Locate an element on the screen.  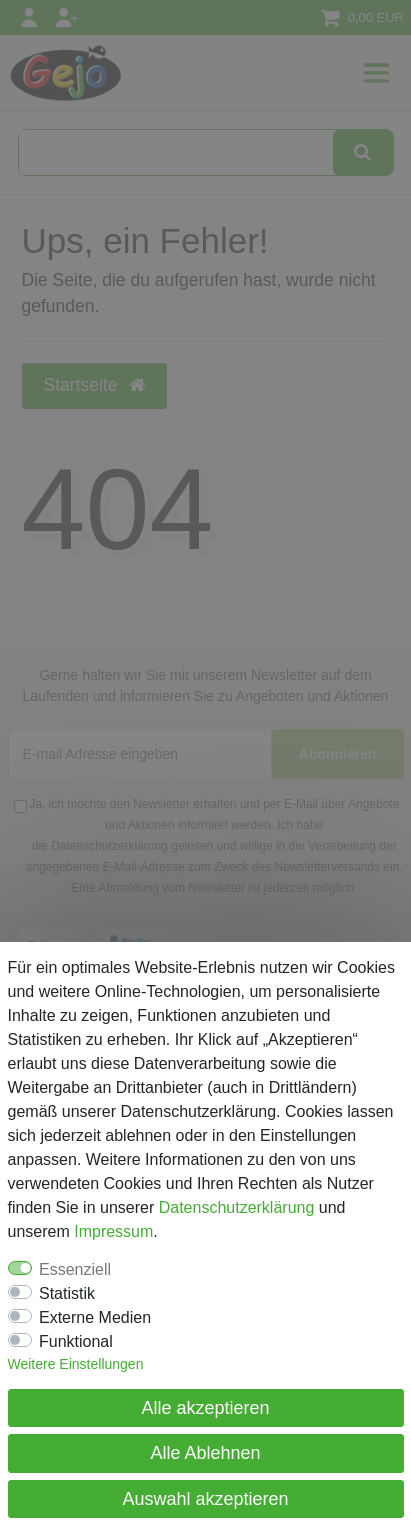
Alle akzeptieren is located at coordinates (205, 1408).